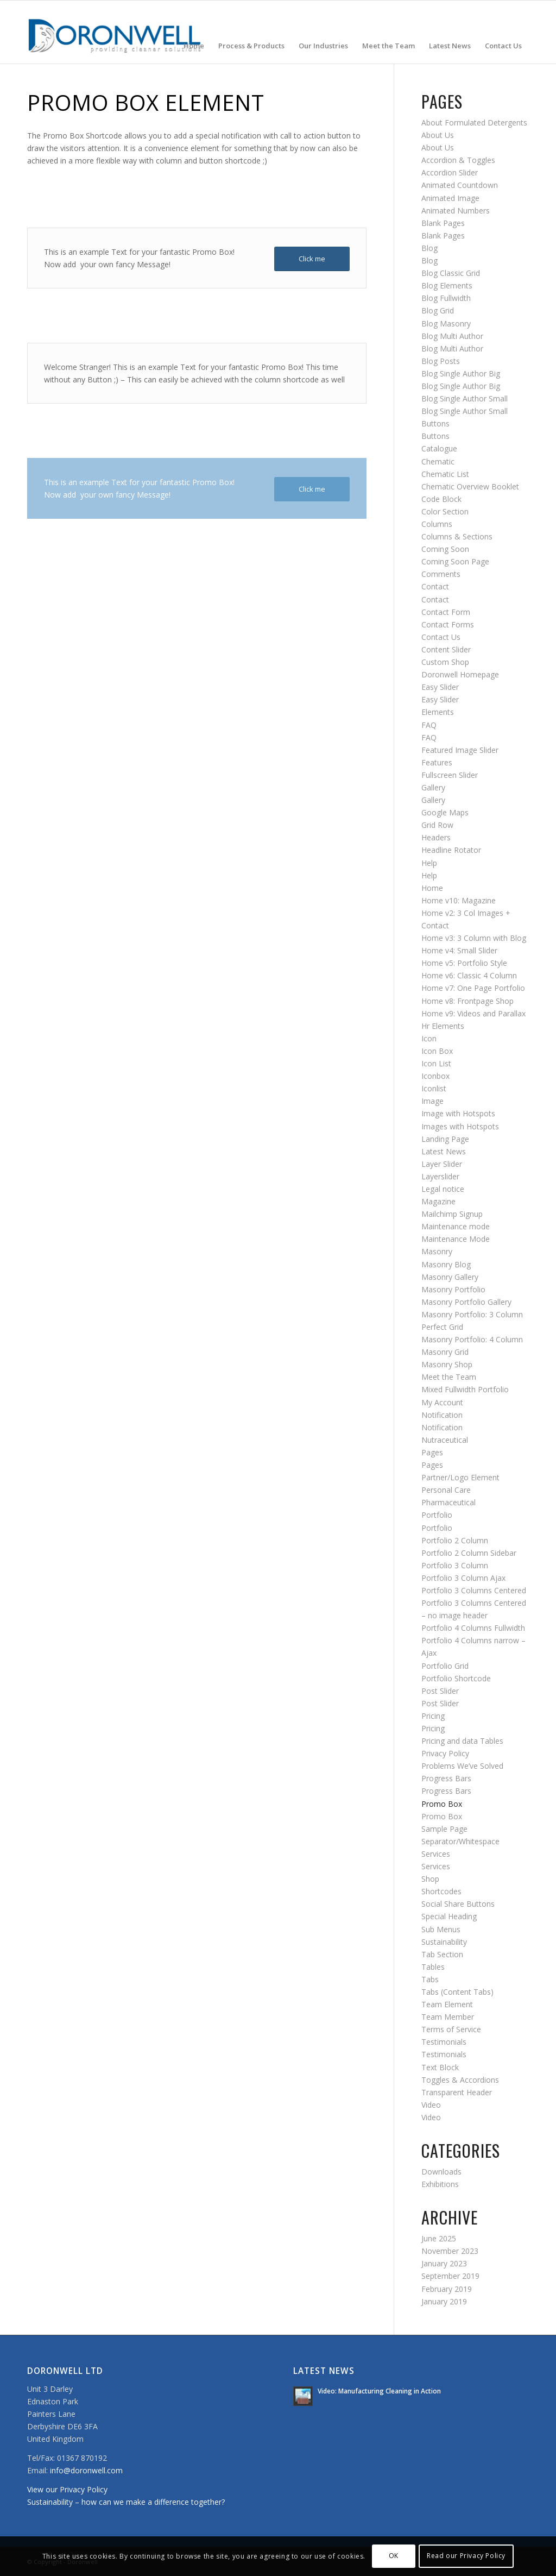 Image resolution: width=556 pixels, height=2576 pixels. What do you see at coordinates (446, 2289) in the screenshot?
I see `February 2019` at bounding box center [446, 2289].